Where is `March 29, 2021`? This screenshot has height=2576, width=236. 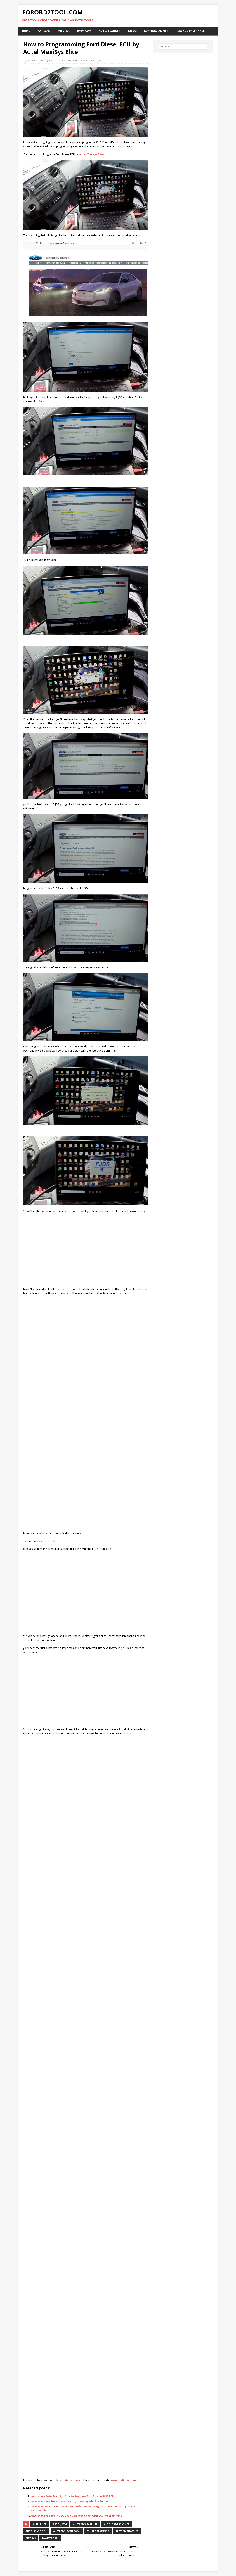 March 29, 2021 is located at coordinates (36, 60).